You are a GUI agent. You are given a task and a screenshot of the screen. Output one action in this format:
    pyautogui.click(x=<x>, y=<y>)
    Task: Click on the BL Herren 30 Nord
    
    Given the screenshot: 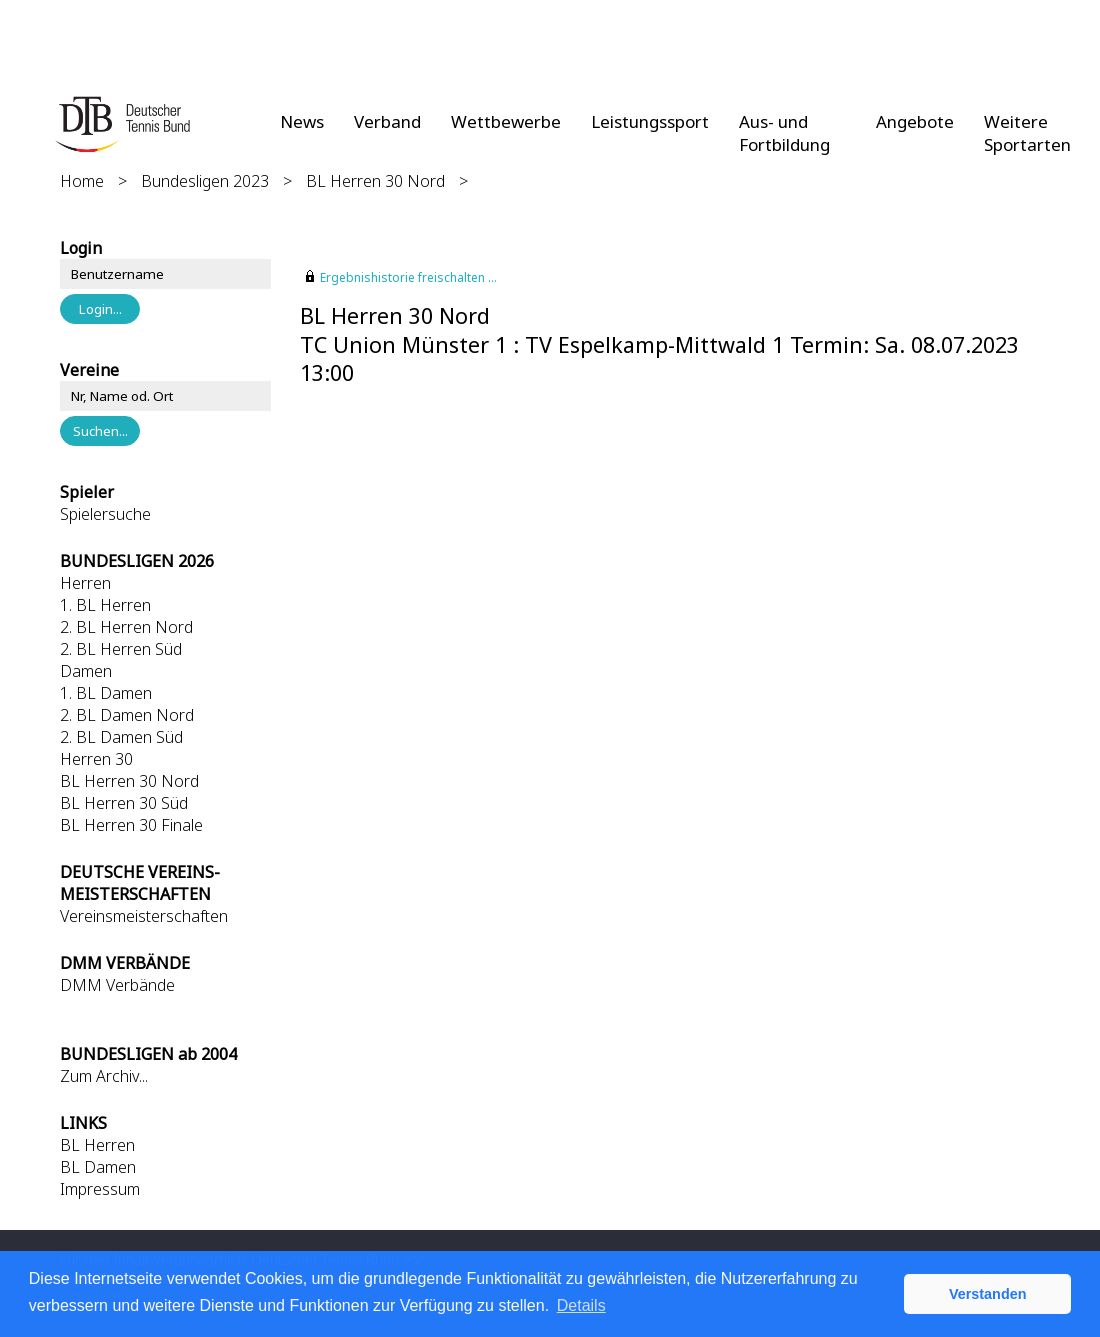 What is the action you would take?
    pyautogui.click(x=375, y=181)
    